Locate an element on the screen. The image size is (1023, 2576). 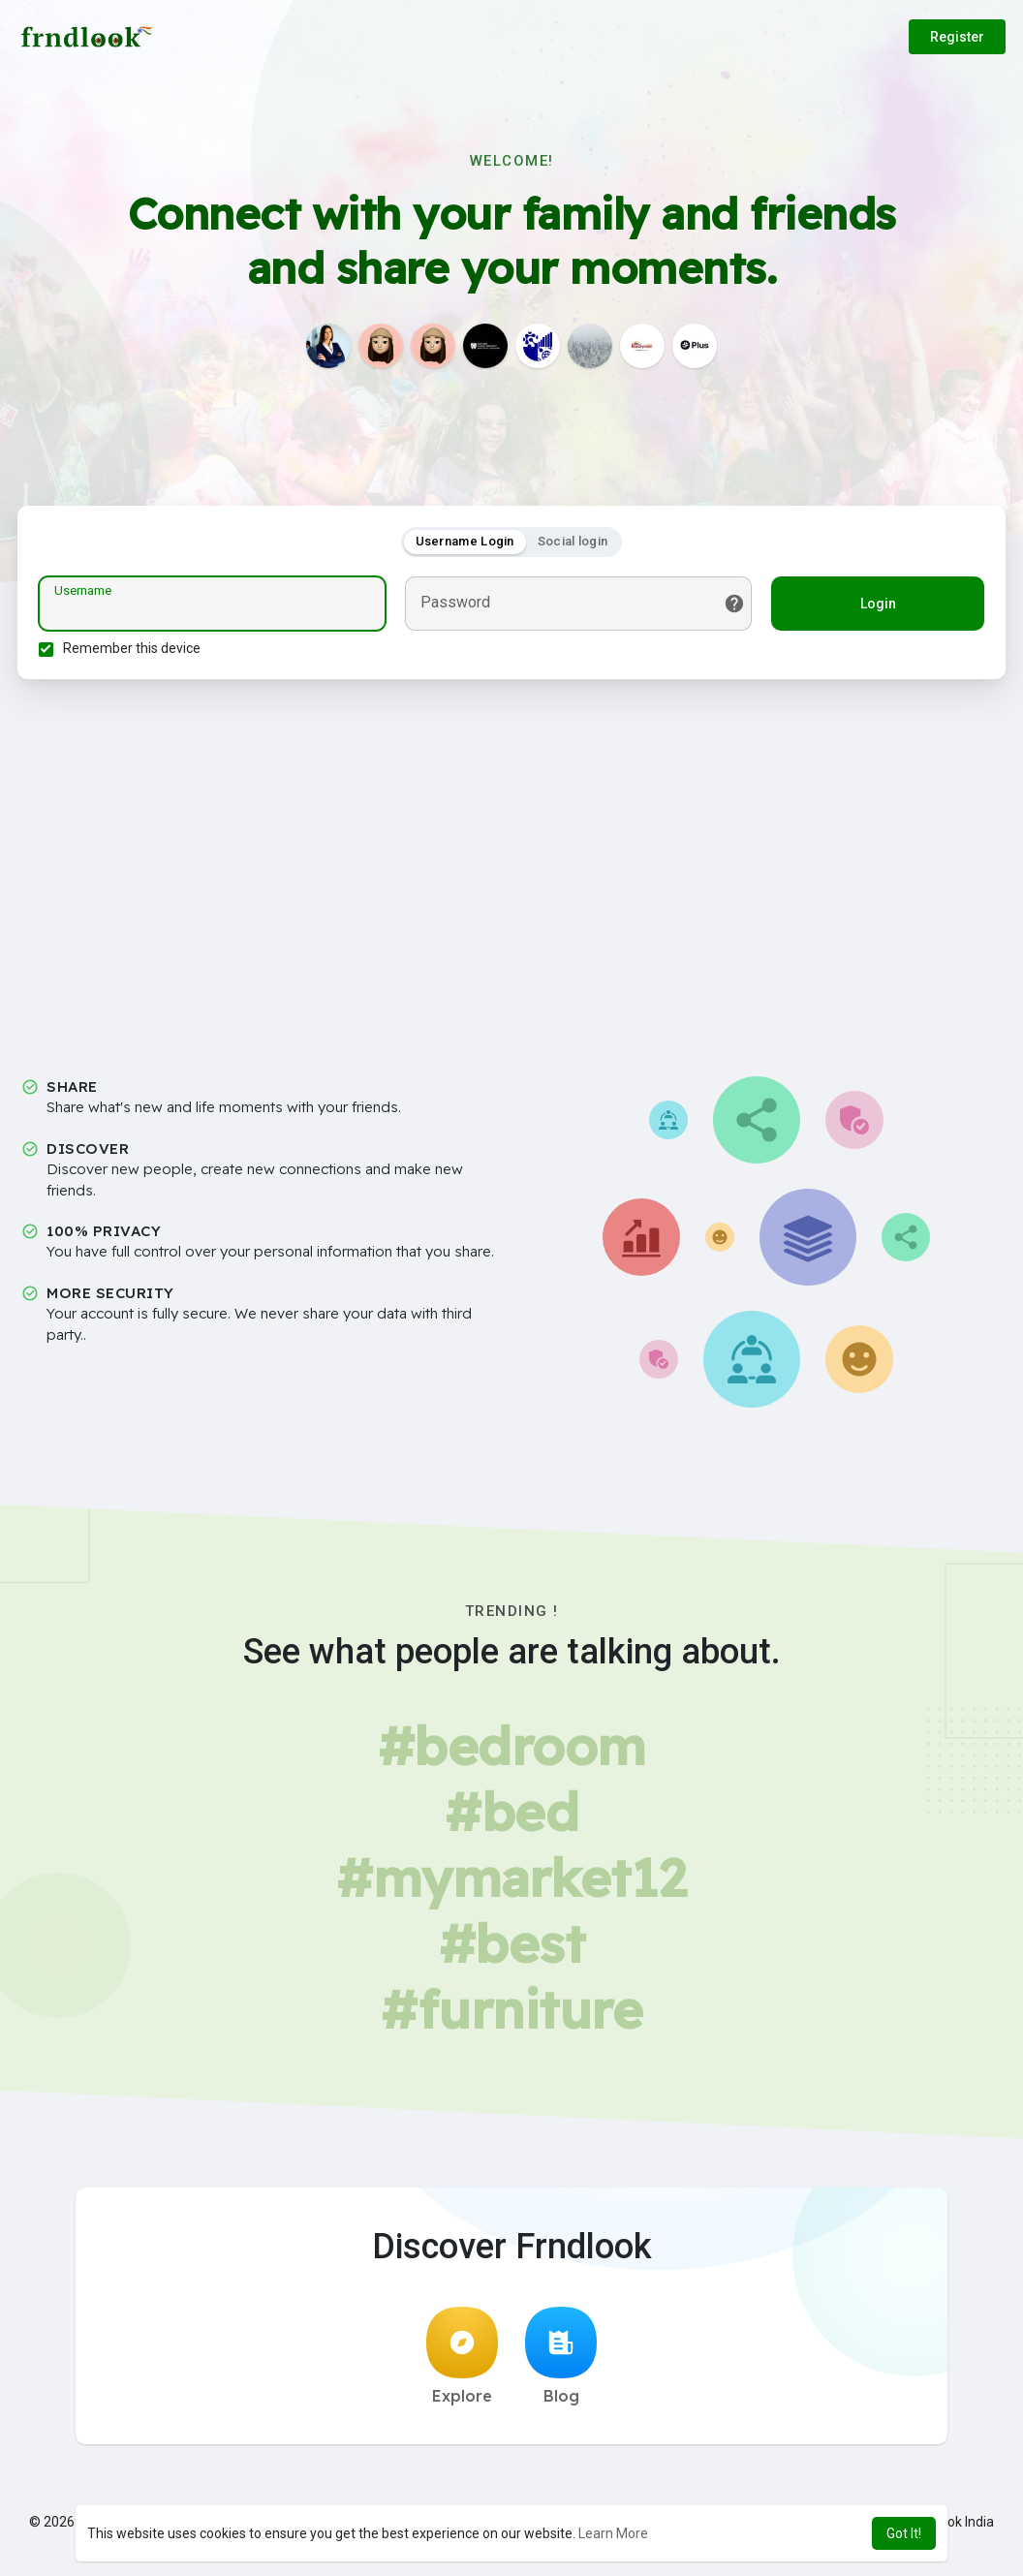
Social login [tab] is located at coordinates (573, 544).